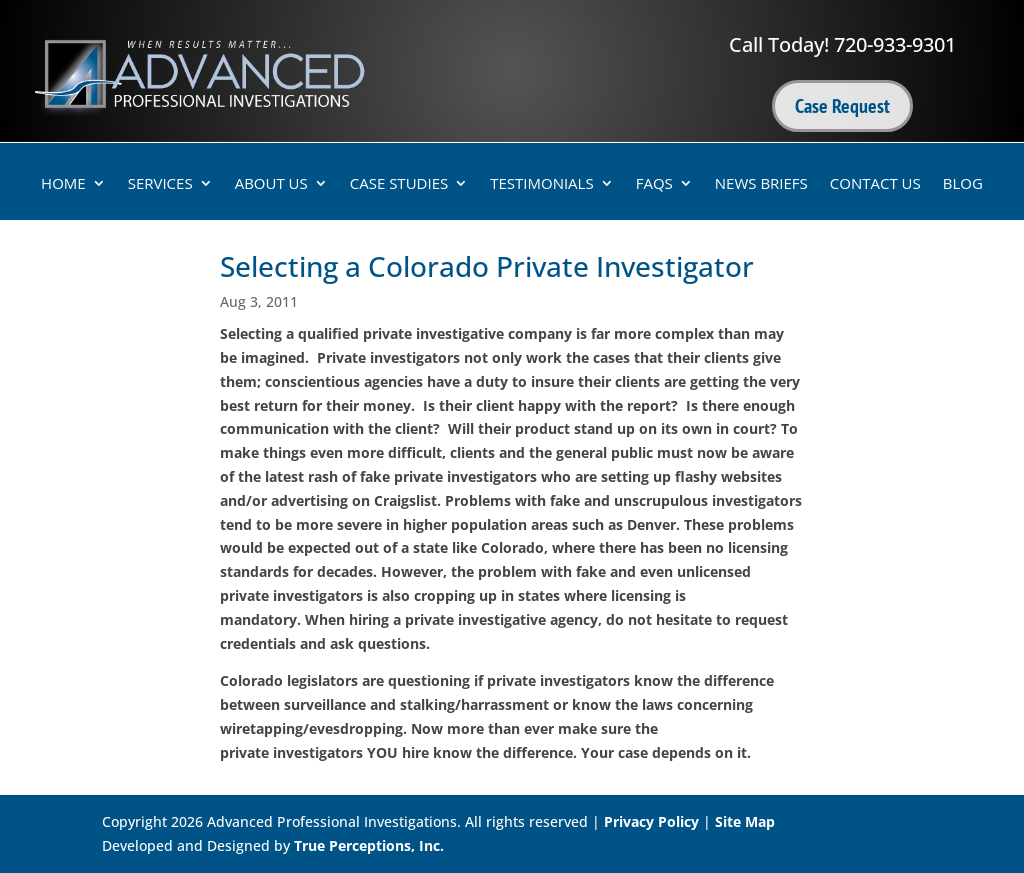  What do you see at coordinates (654, 184) in the screenshot?
I see `FAQs` at bounding box center [654, 184].